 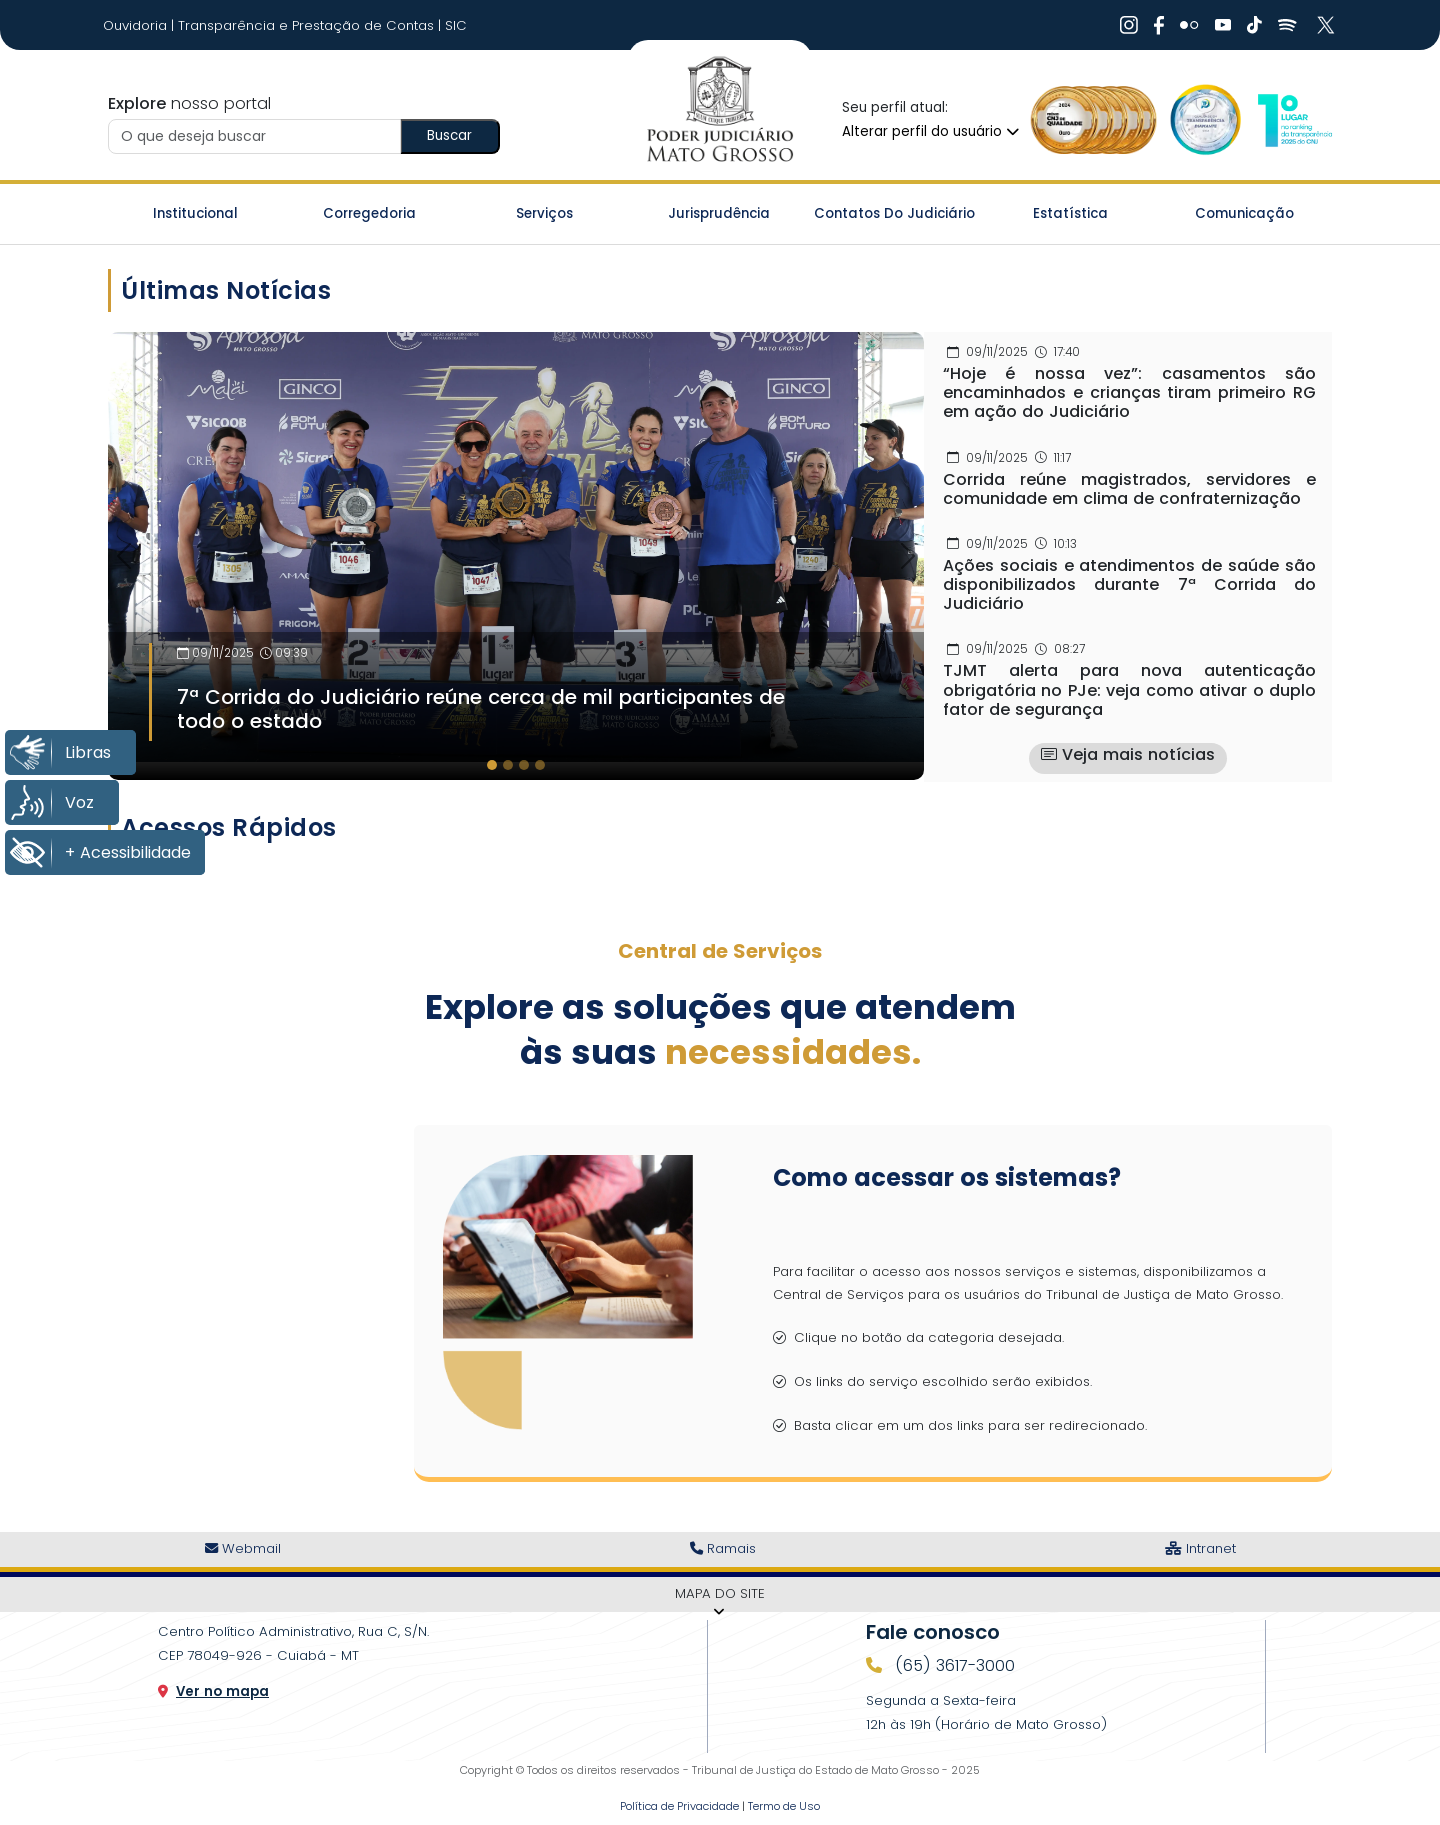 I want to click on Política de Privacidade, so click(x=679, y=1806).